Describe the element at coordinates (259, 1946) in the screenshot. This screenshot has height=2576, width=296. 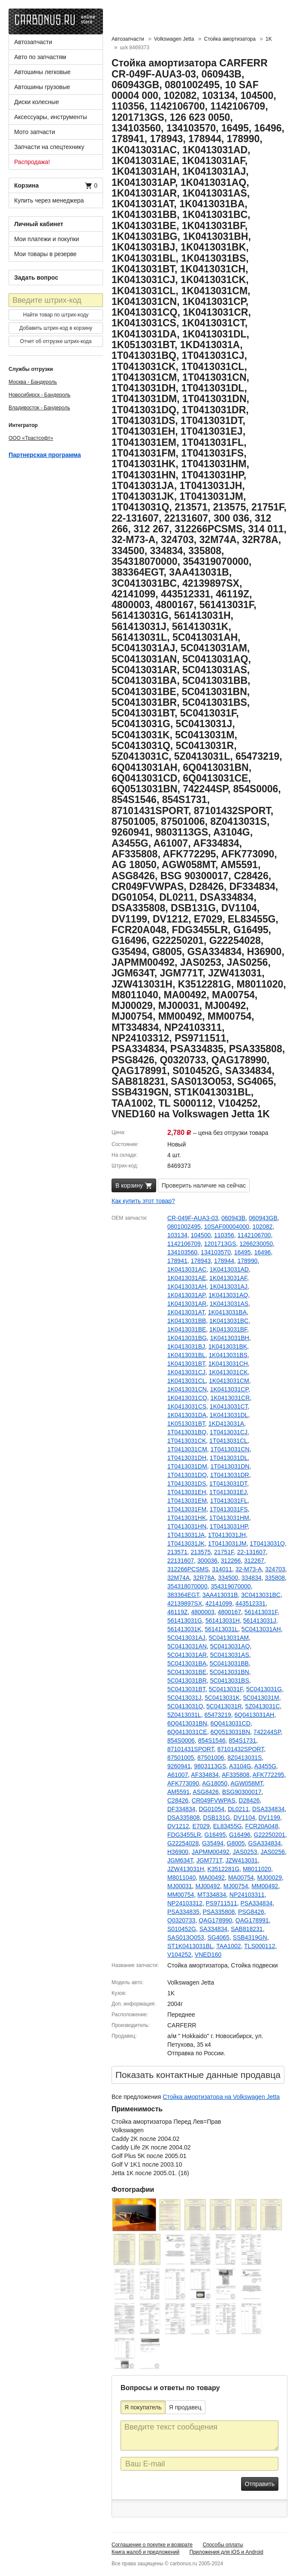
I see `TLS000112` at that location.